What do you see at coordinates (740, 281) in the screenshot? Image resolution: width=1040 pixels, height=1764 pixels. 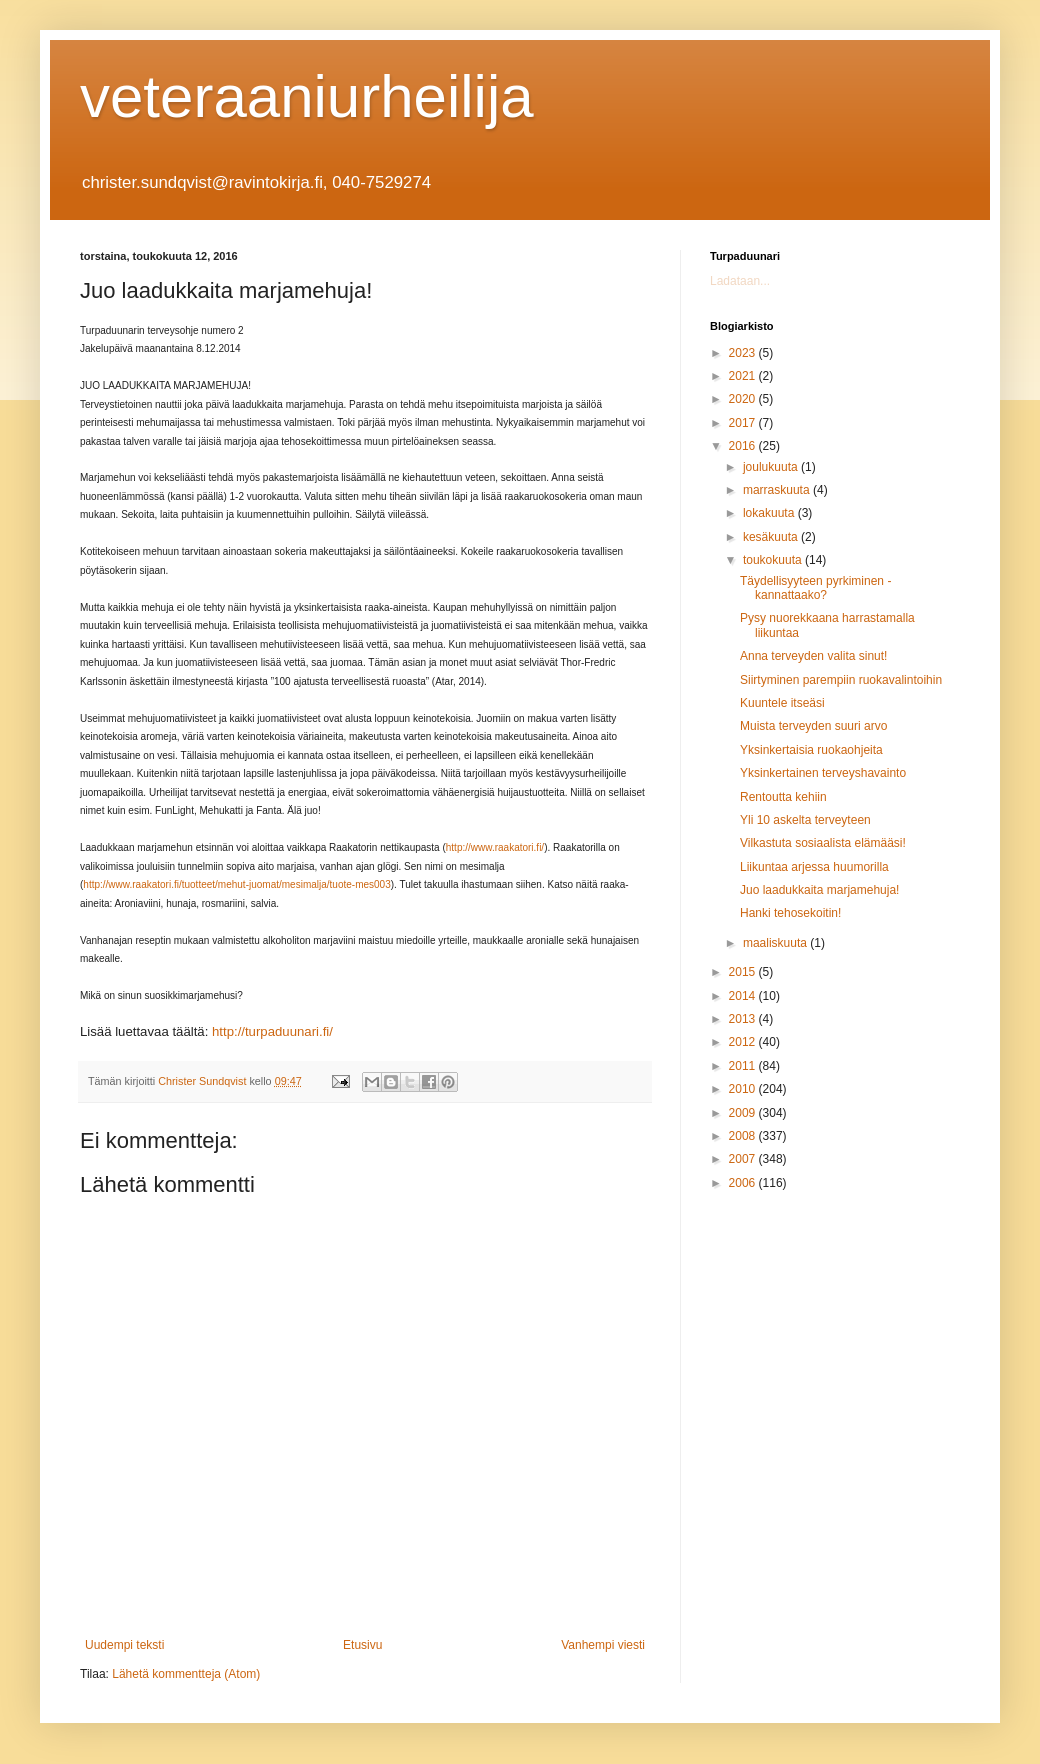 I see `Ladataan...` at bounding box center [740, 281].